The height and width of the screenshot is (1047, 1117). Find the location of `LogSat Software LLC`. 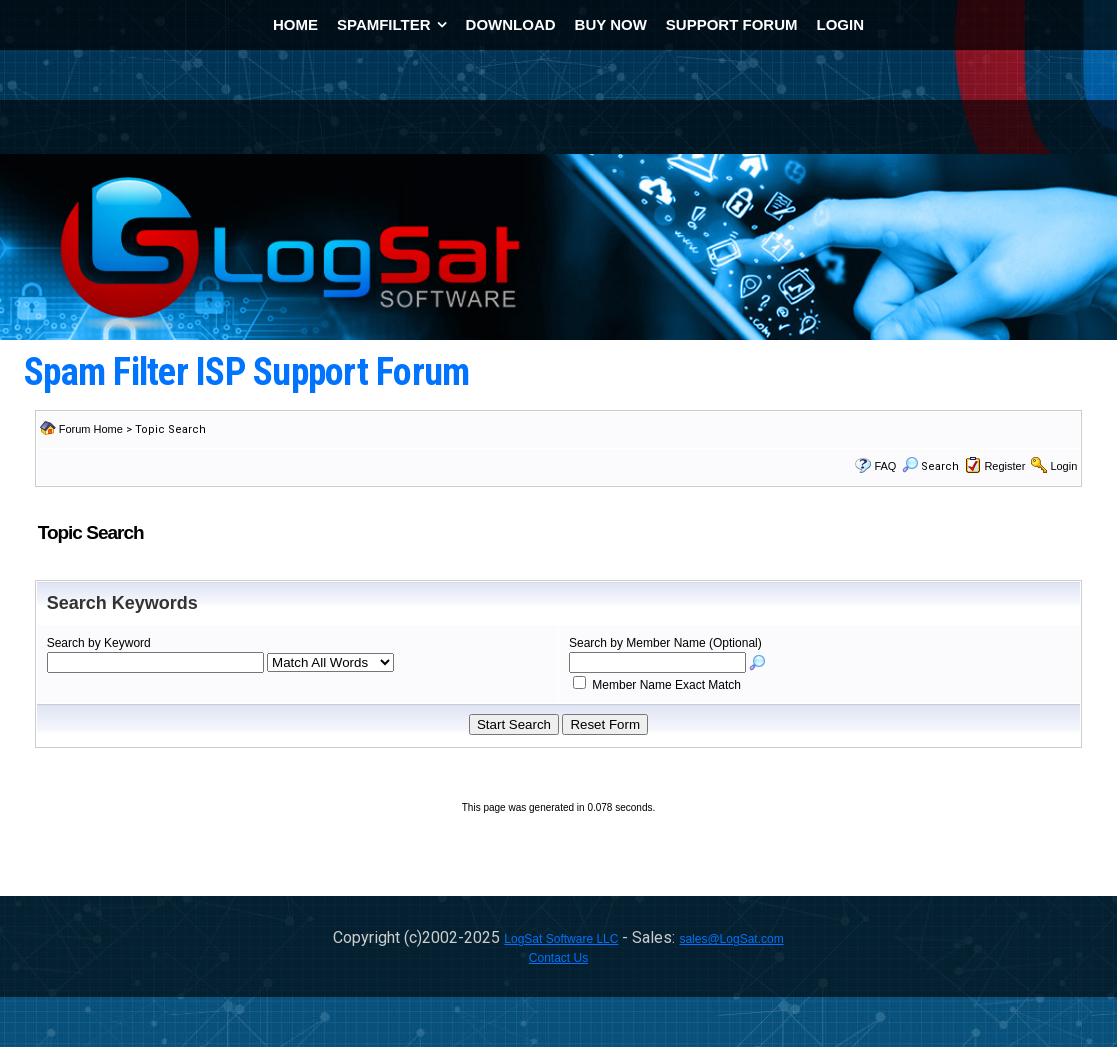

LogSat Software LLC is located at coordinates (561, 939).